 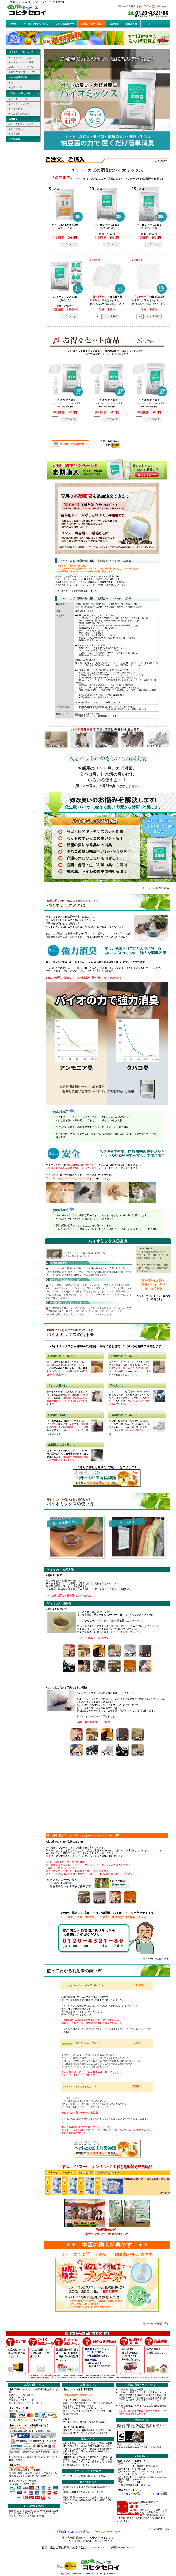 What do you see at coordinates (23, 72) in the screenshot?
I see `使い方(グリストラップ)` at bounding box center [23, 72].